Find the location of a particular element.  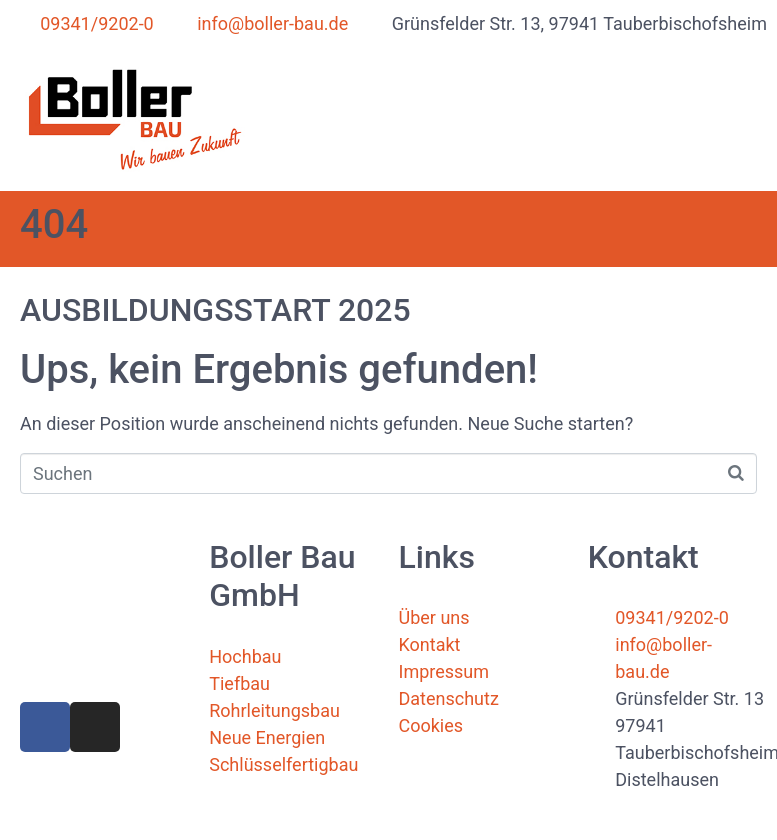

AUSBILDUNGSSTART 2025 is located at coordinates (215, 310).